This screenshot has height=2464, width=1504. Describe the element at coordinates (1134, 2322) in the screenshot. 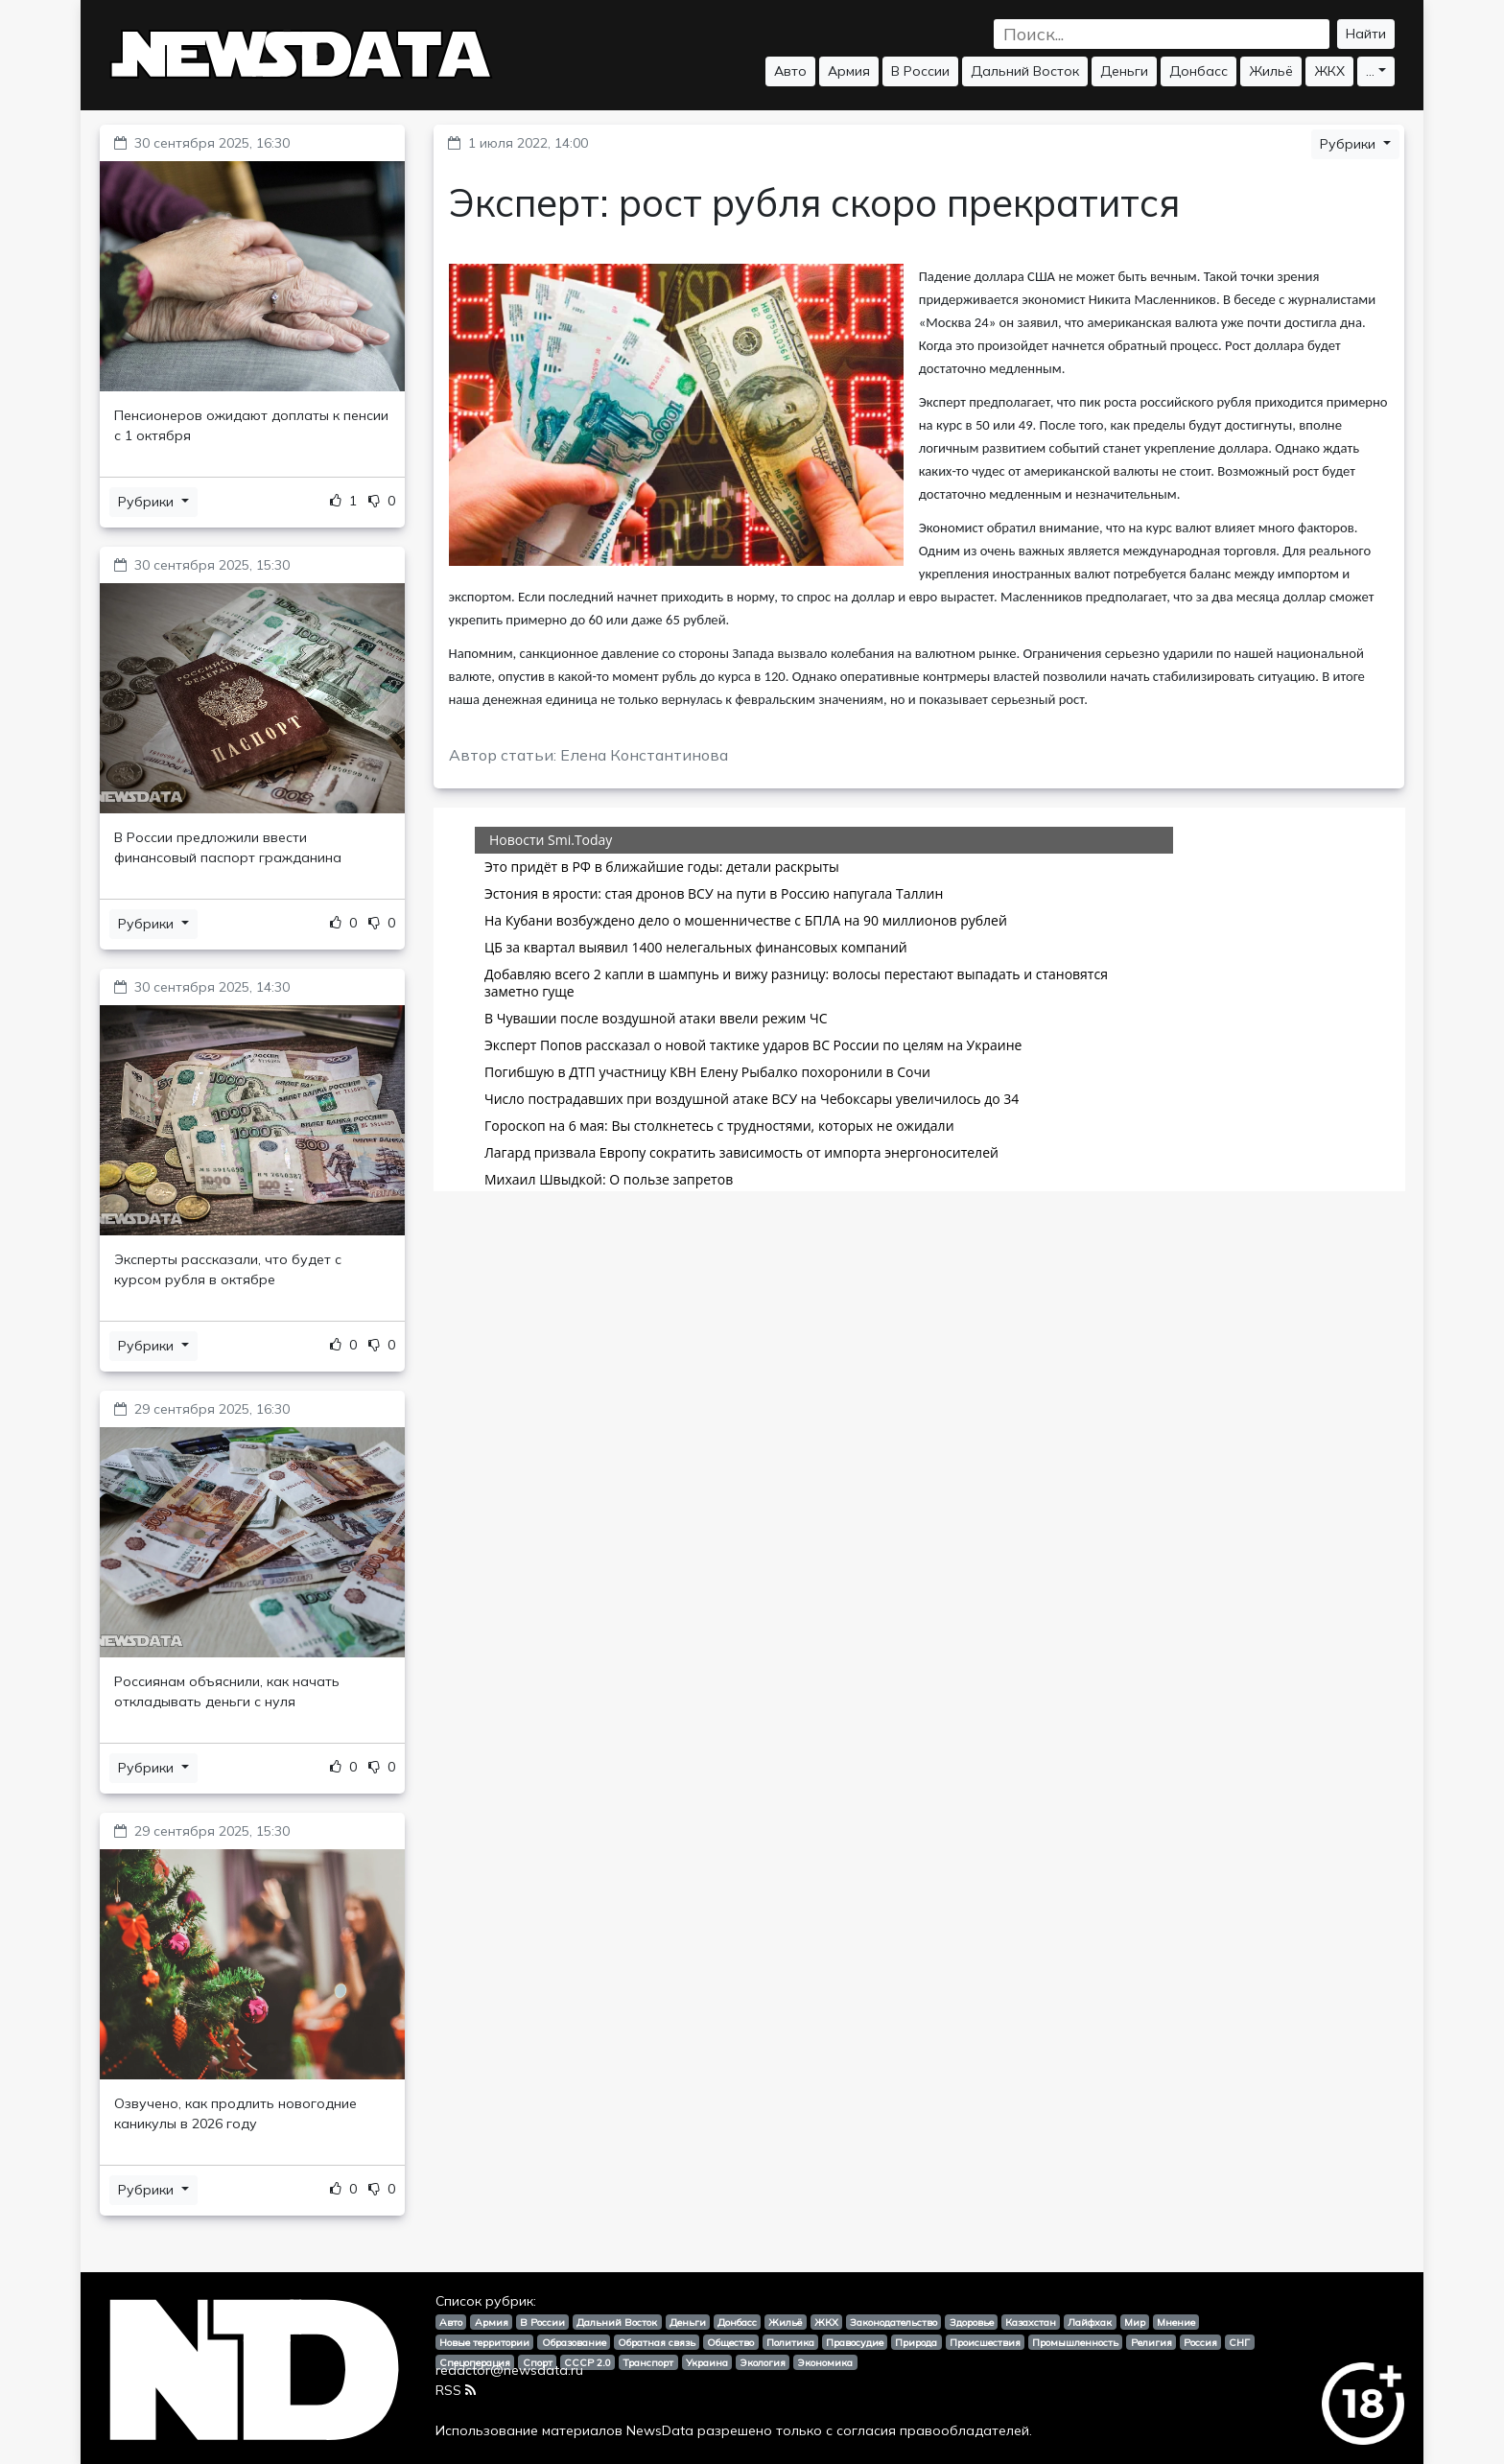

I see `Мир` at that location.